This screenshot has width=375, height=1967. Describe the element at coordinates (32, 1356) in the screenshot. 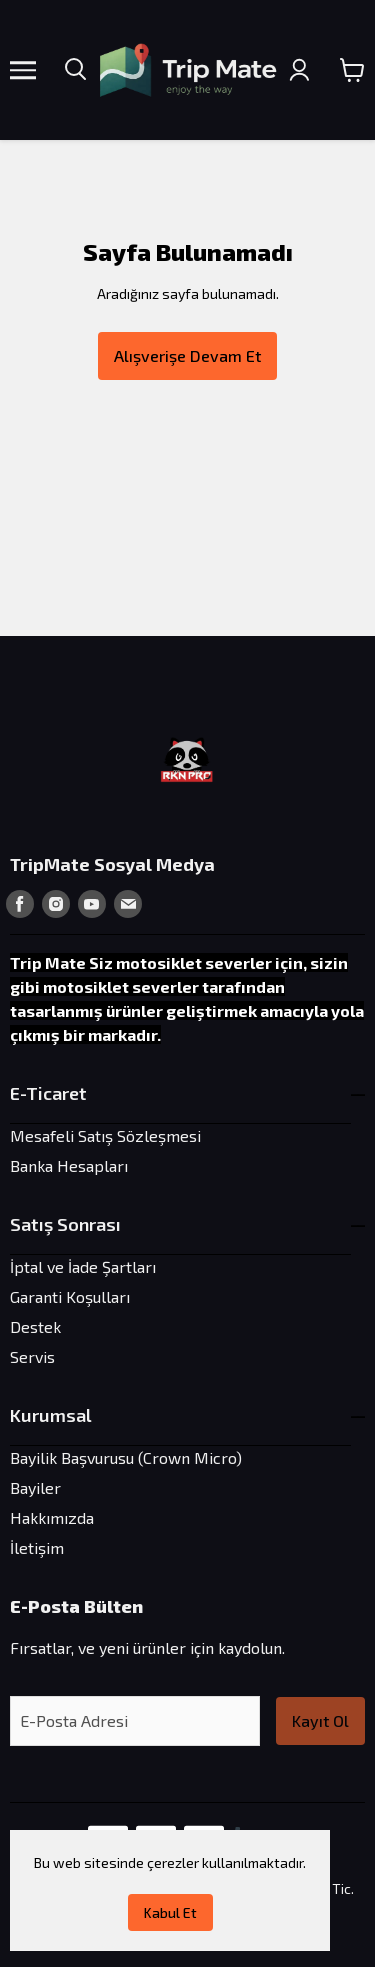

I see `Servis` at that location.